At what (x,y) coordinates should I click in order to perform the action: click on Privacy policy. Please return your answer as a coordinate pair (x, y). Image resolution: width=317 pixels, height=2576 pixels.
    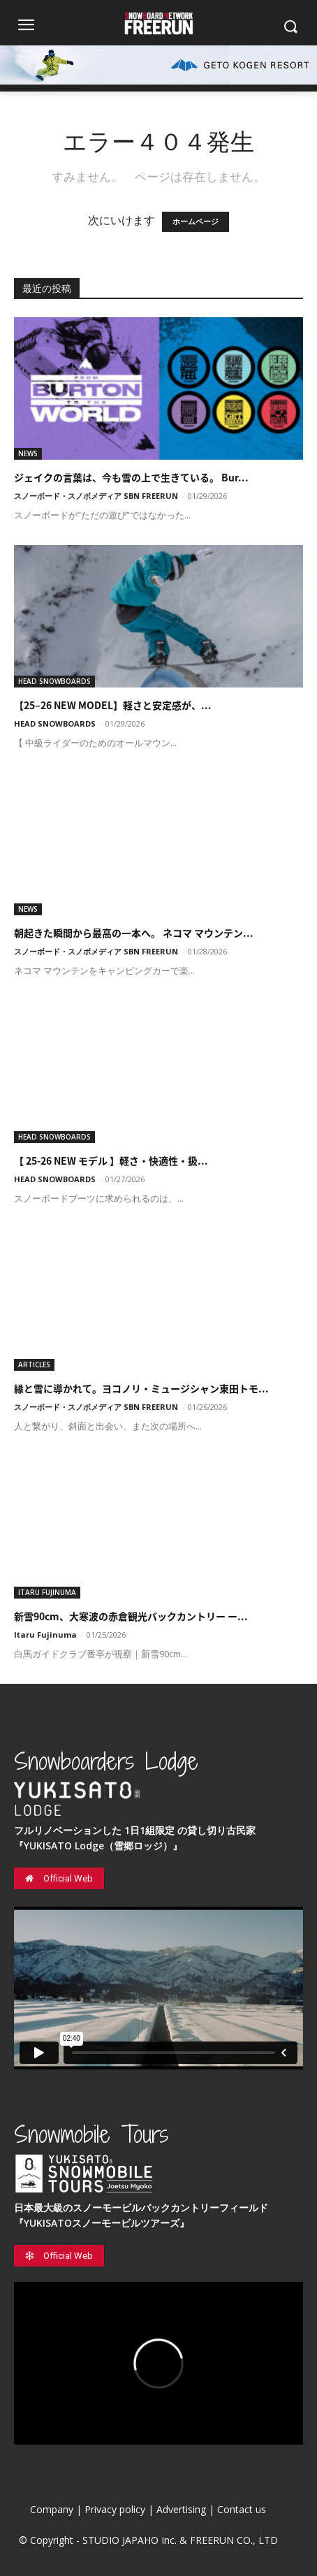
    Looking at the image, I should click on (114, 2509).